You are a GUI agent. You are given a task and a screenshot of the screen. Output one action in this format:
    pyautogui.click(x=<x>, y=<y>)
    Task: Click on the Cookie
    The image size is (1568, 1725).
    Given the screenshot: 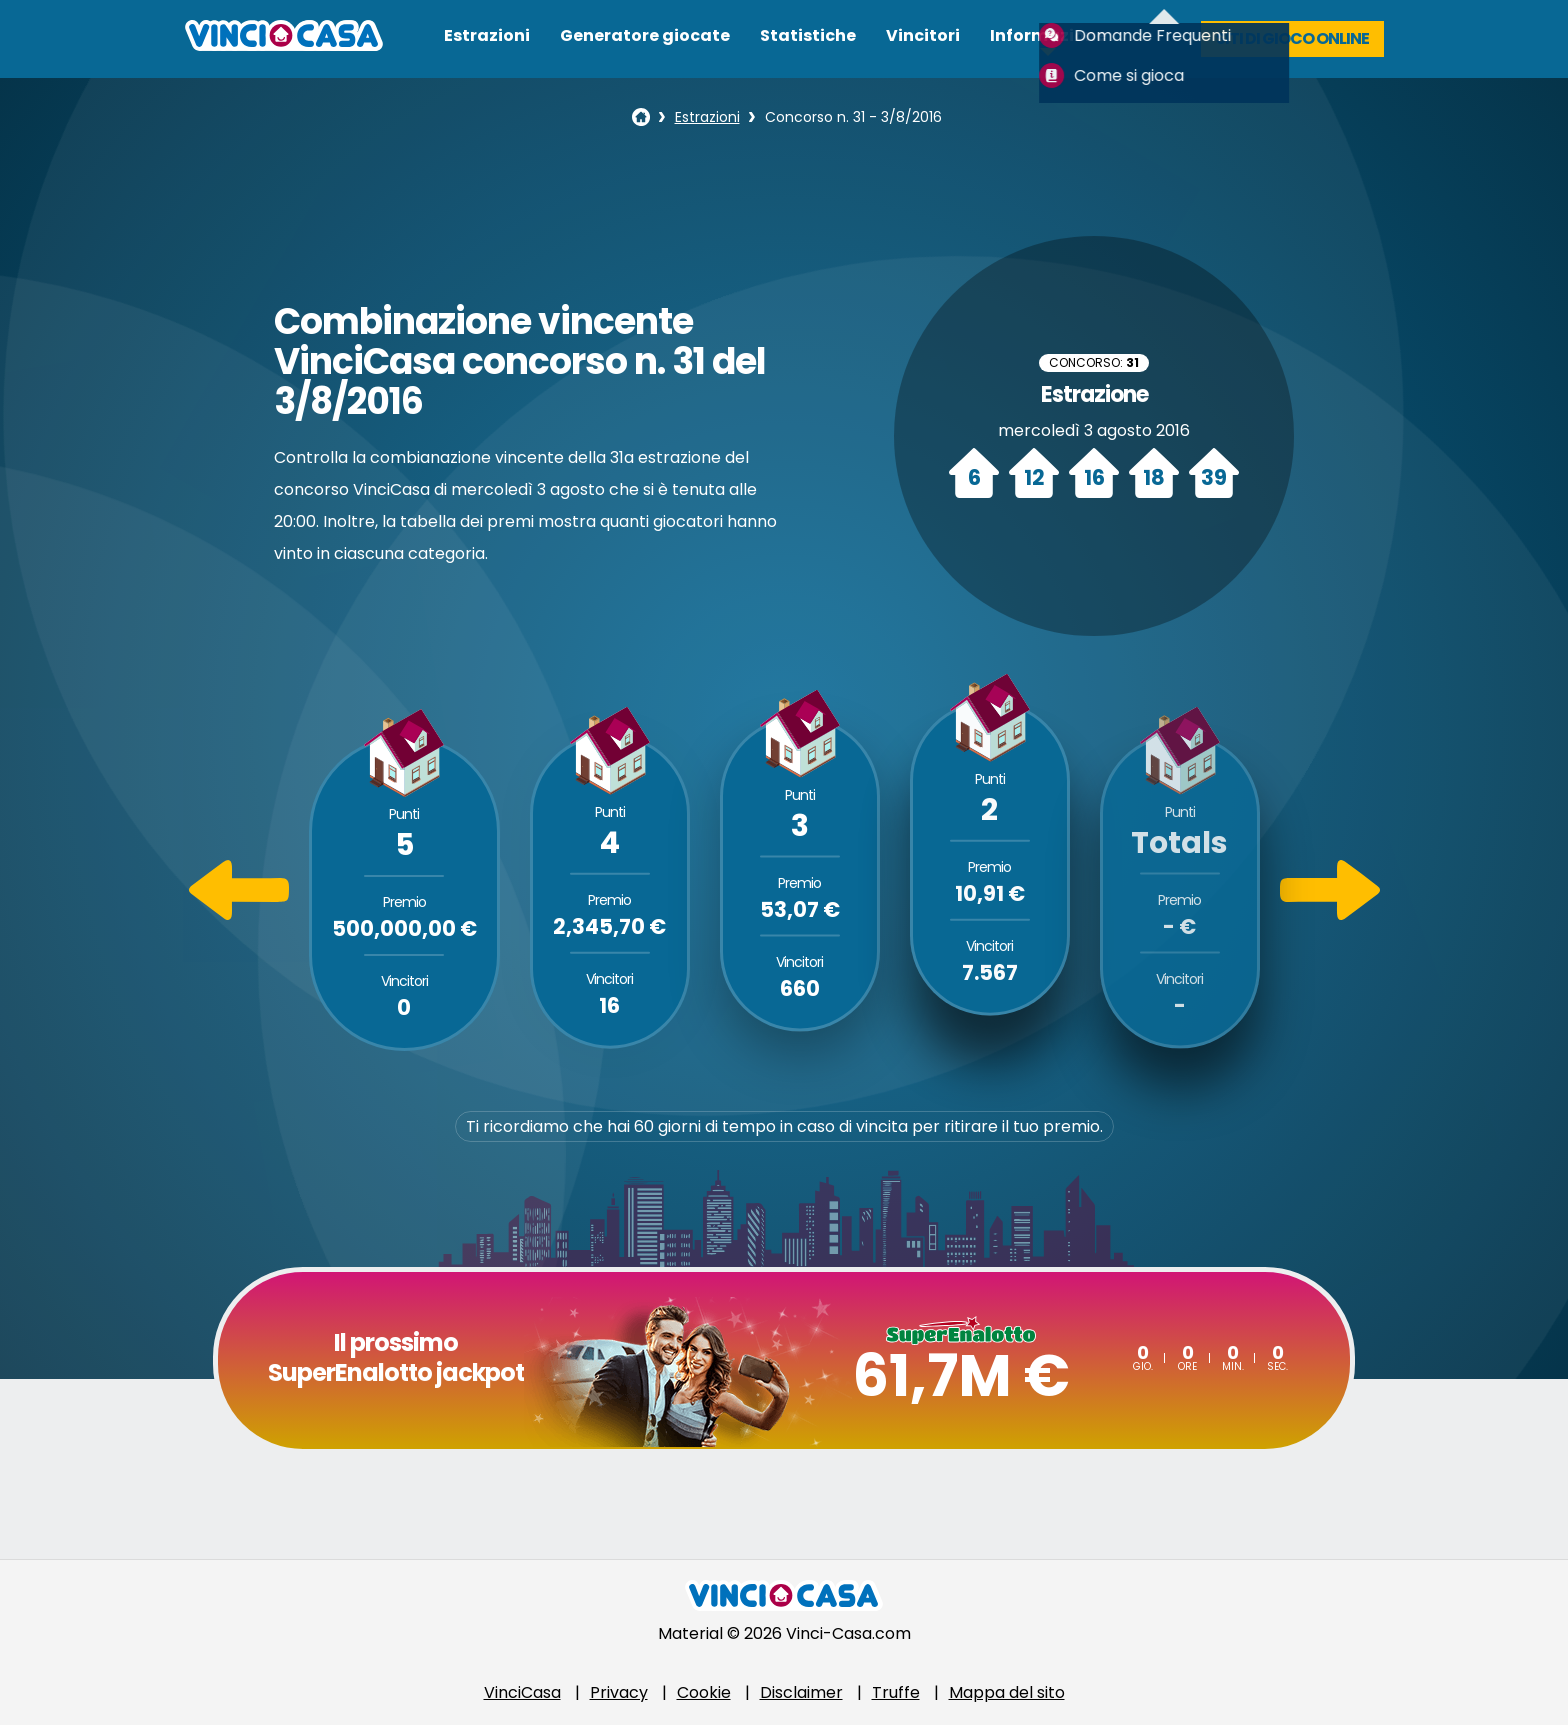 What is the action you would take?
    pyautogui.click(x=704, y=1692)
    